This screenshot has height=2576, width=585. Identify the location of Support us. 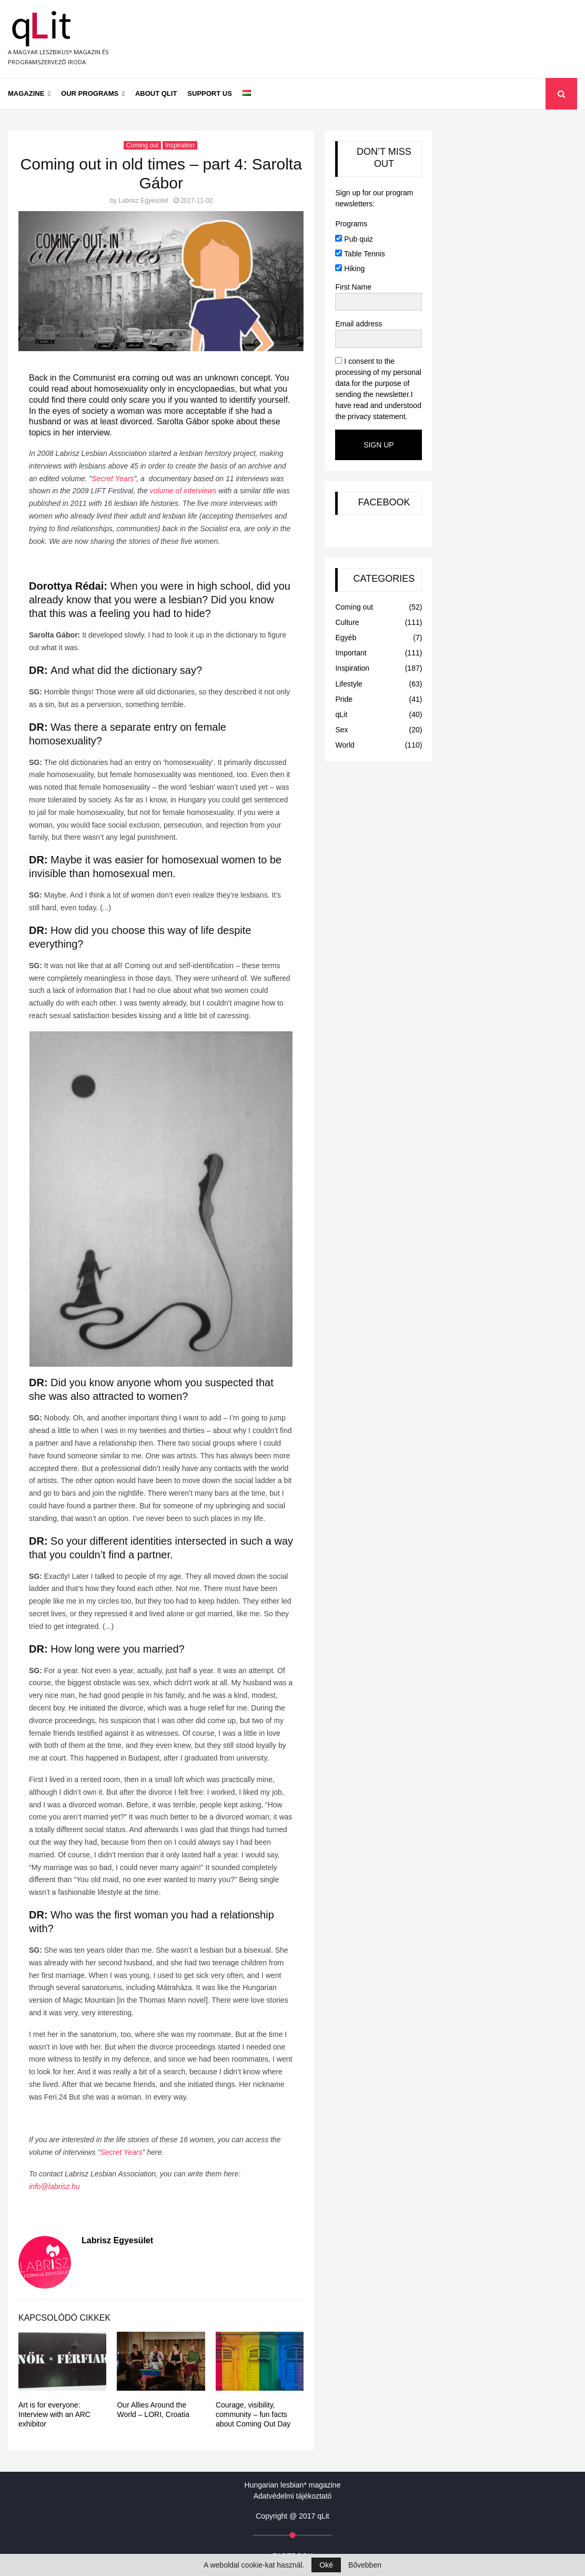
(209, 93).